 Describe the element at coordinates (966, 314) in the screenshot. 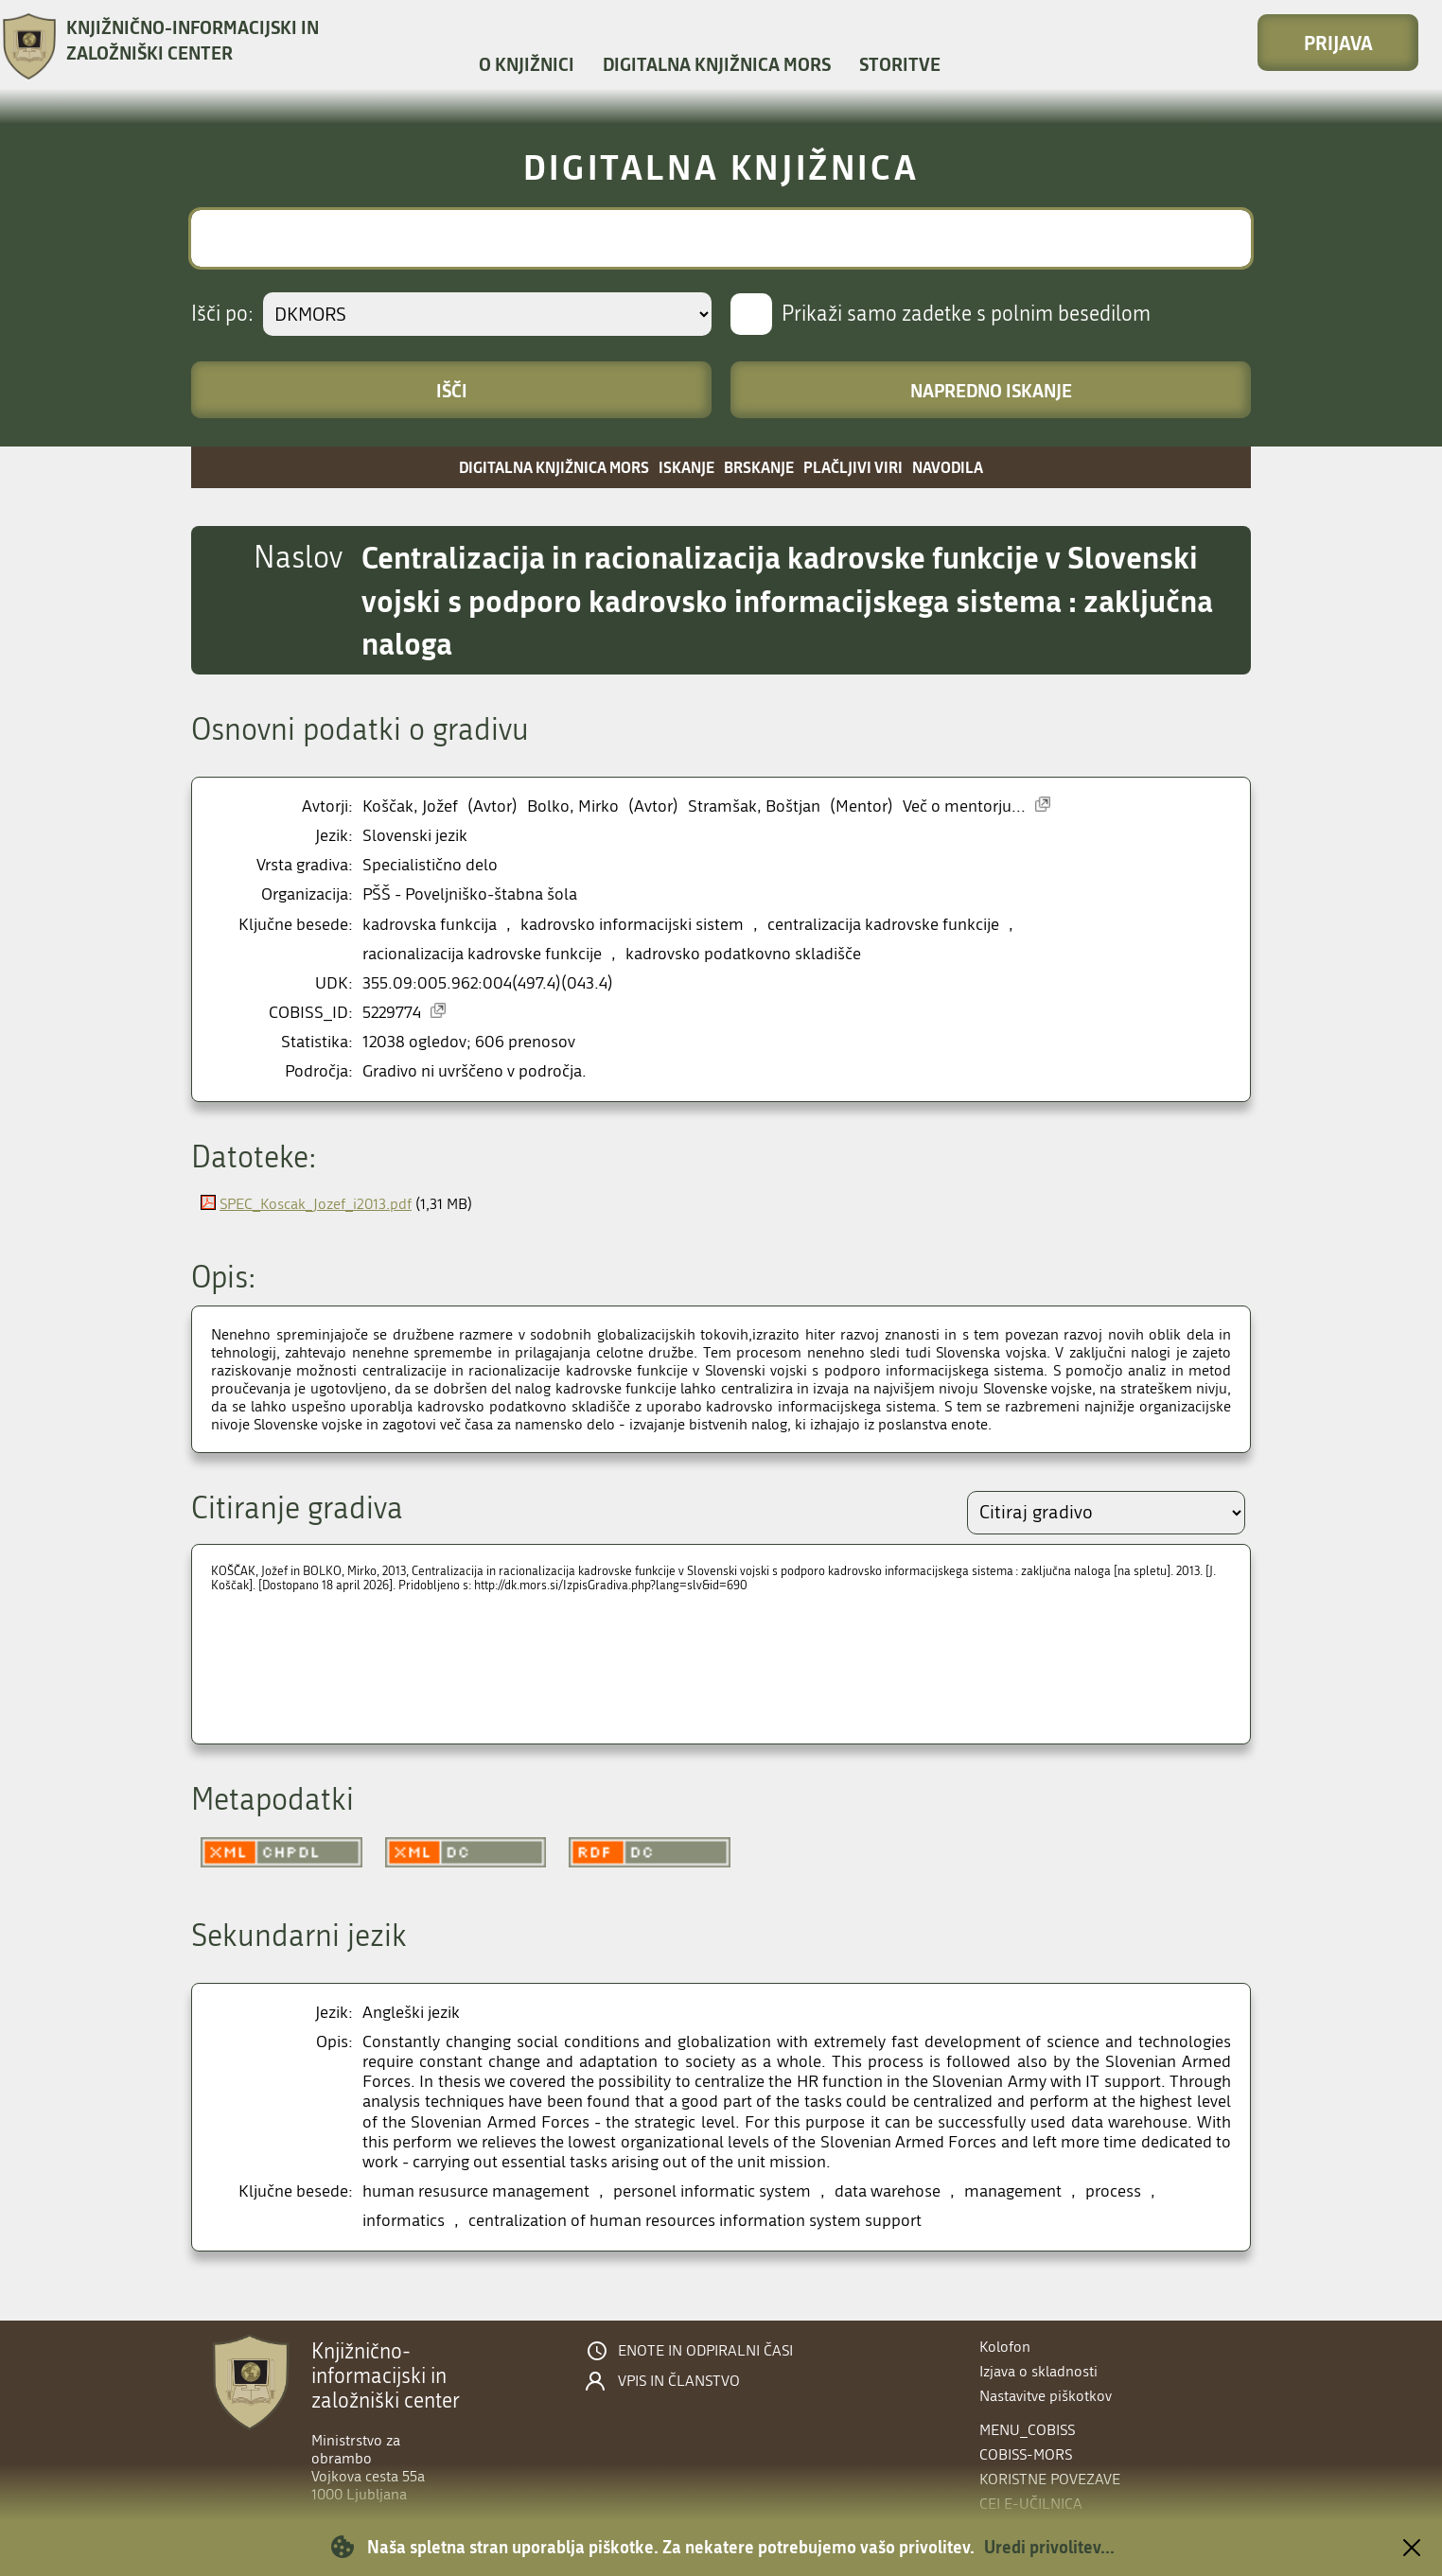

I see `Prikaži samo zadetke s polnim besedilom` at that location.